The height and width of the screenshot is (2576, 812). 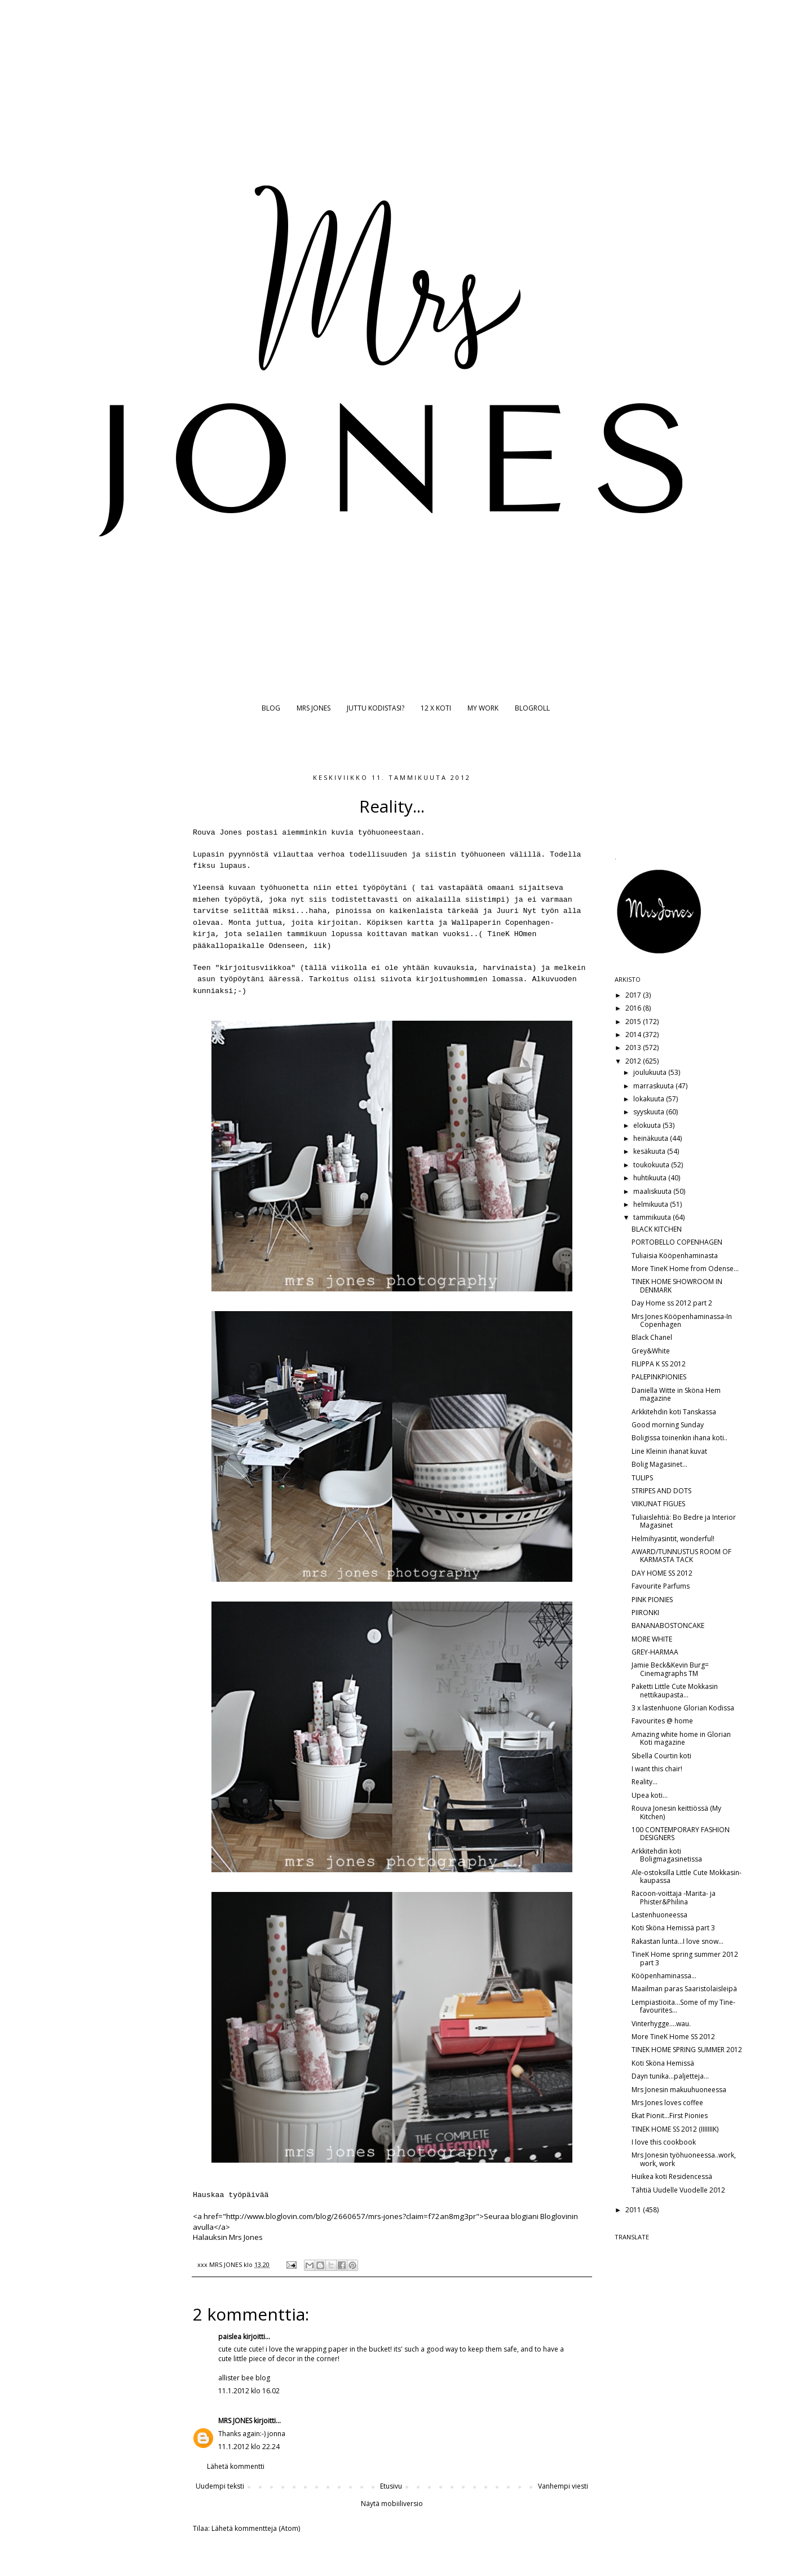 What do you see at coordinates (392, 2503) in the screenshot?
I see `Näytä mobiiliversio` at bounding box center [392, 2503].